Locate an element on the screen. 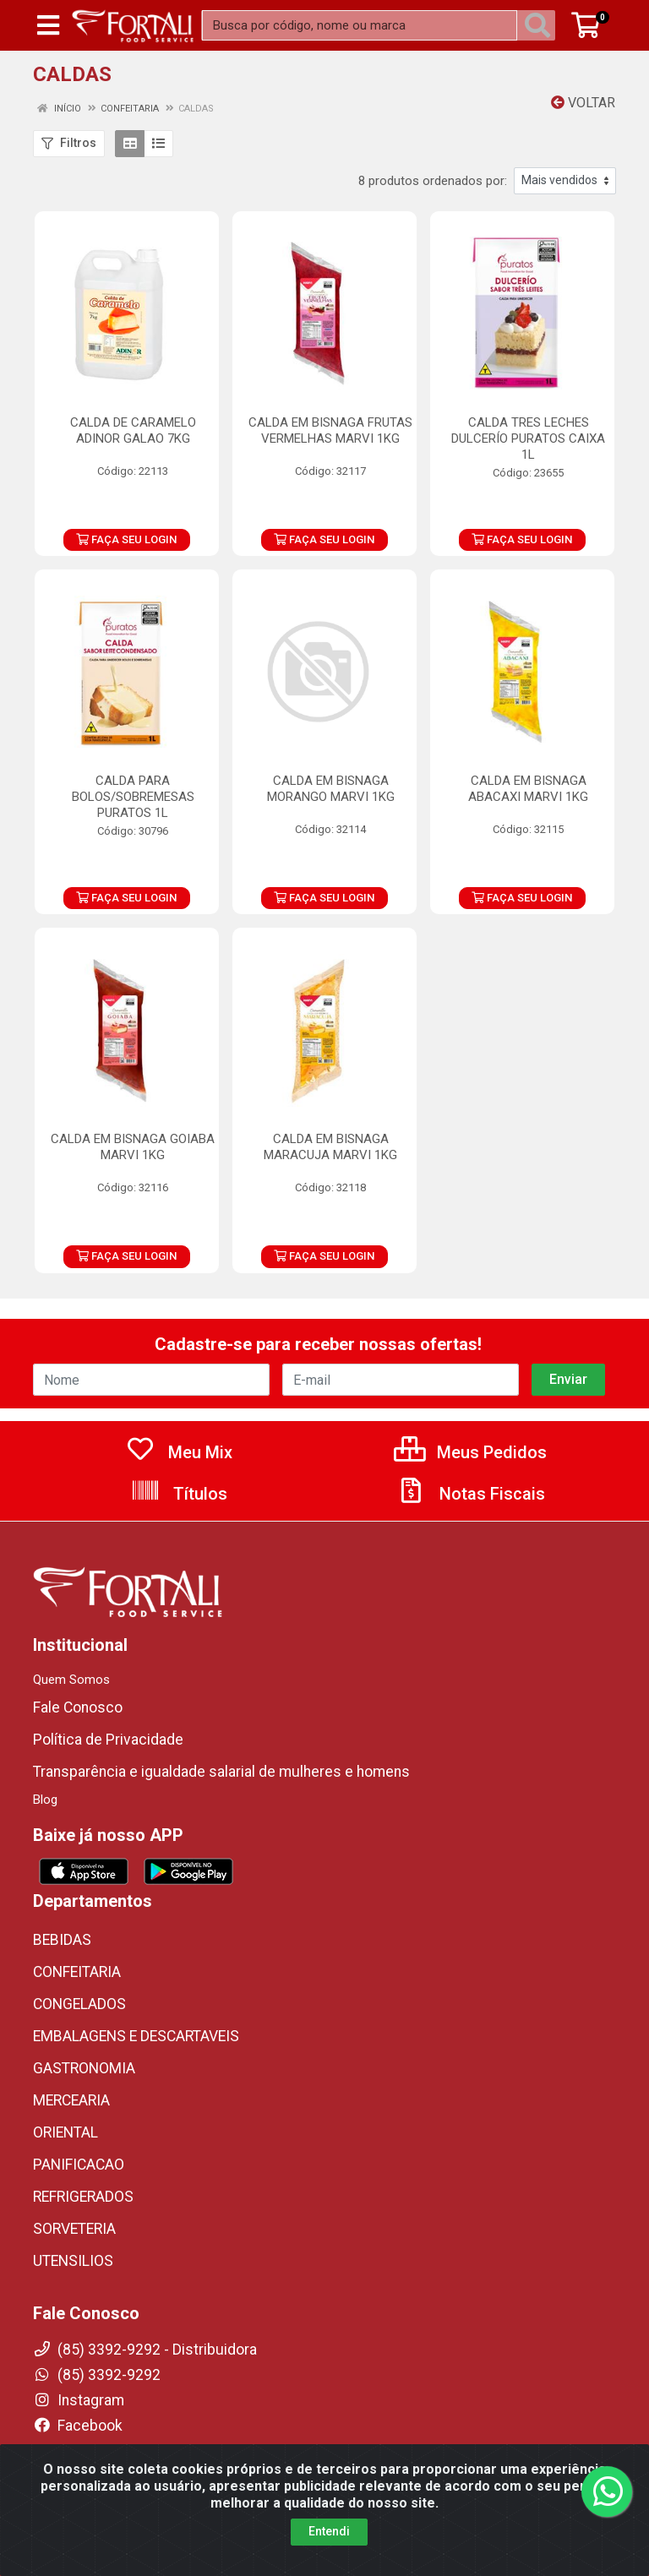 The width and height of the screenshot is (649, 2576). Notas Fiscais is located at coordinates (470, 1494).